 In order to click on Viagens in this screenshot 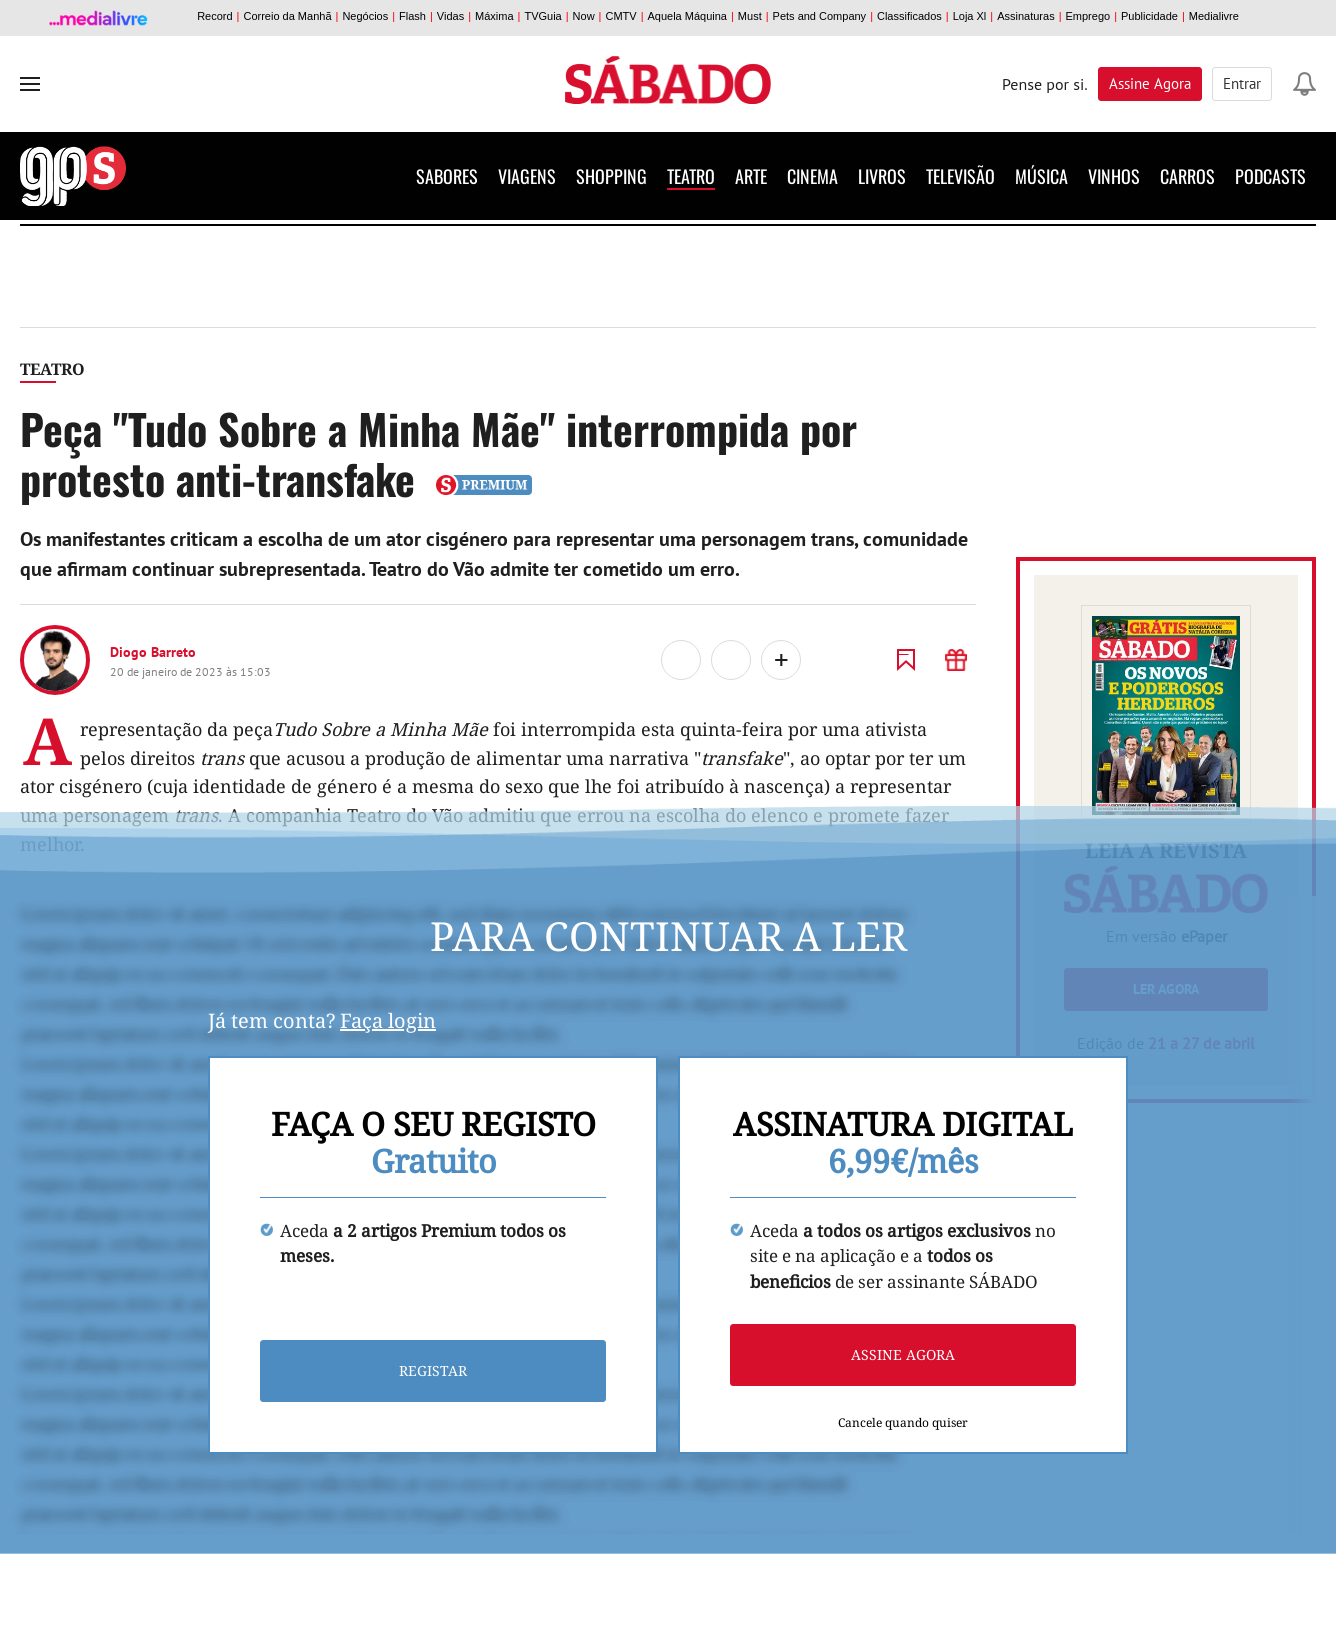, I will do `click(527, 176)`.